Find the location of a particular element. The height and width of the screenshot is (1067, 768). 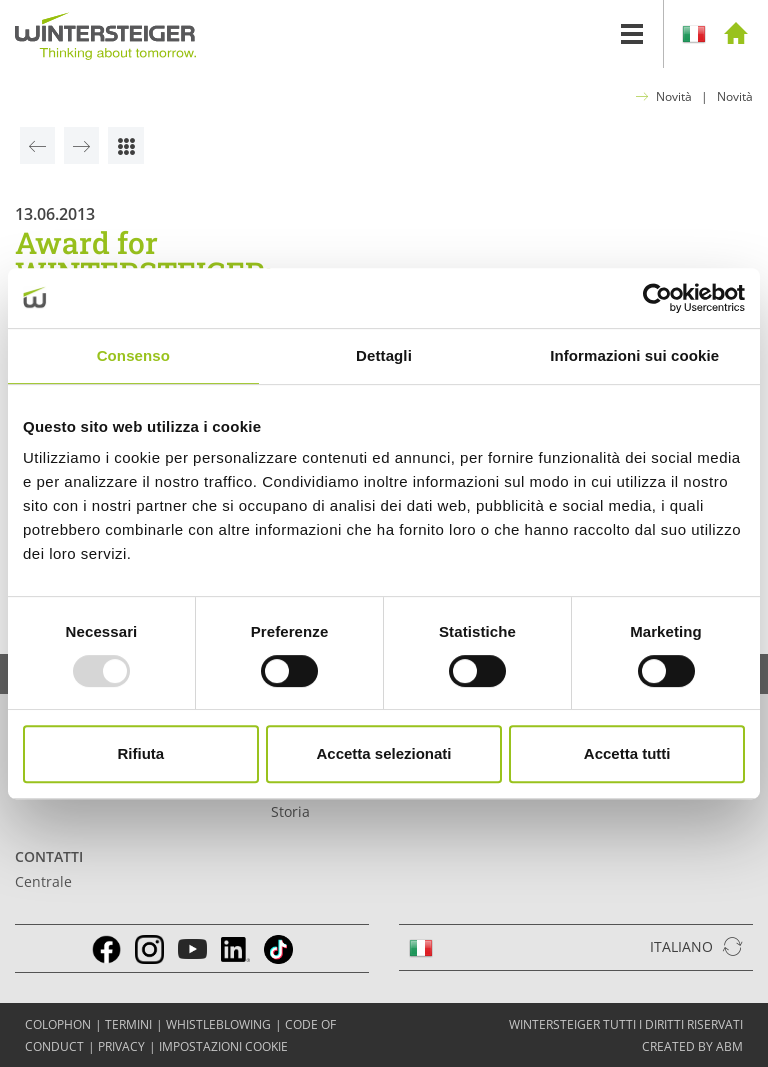

Consenso [tab] is located at coordinates (133, 355).